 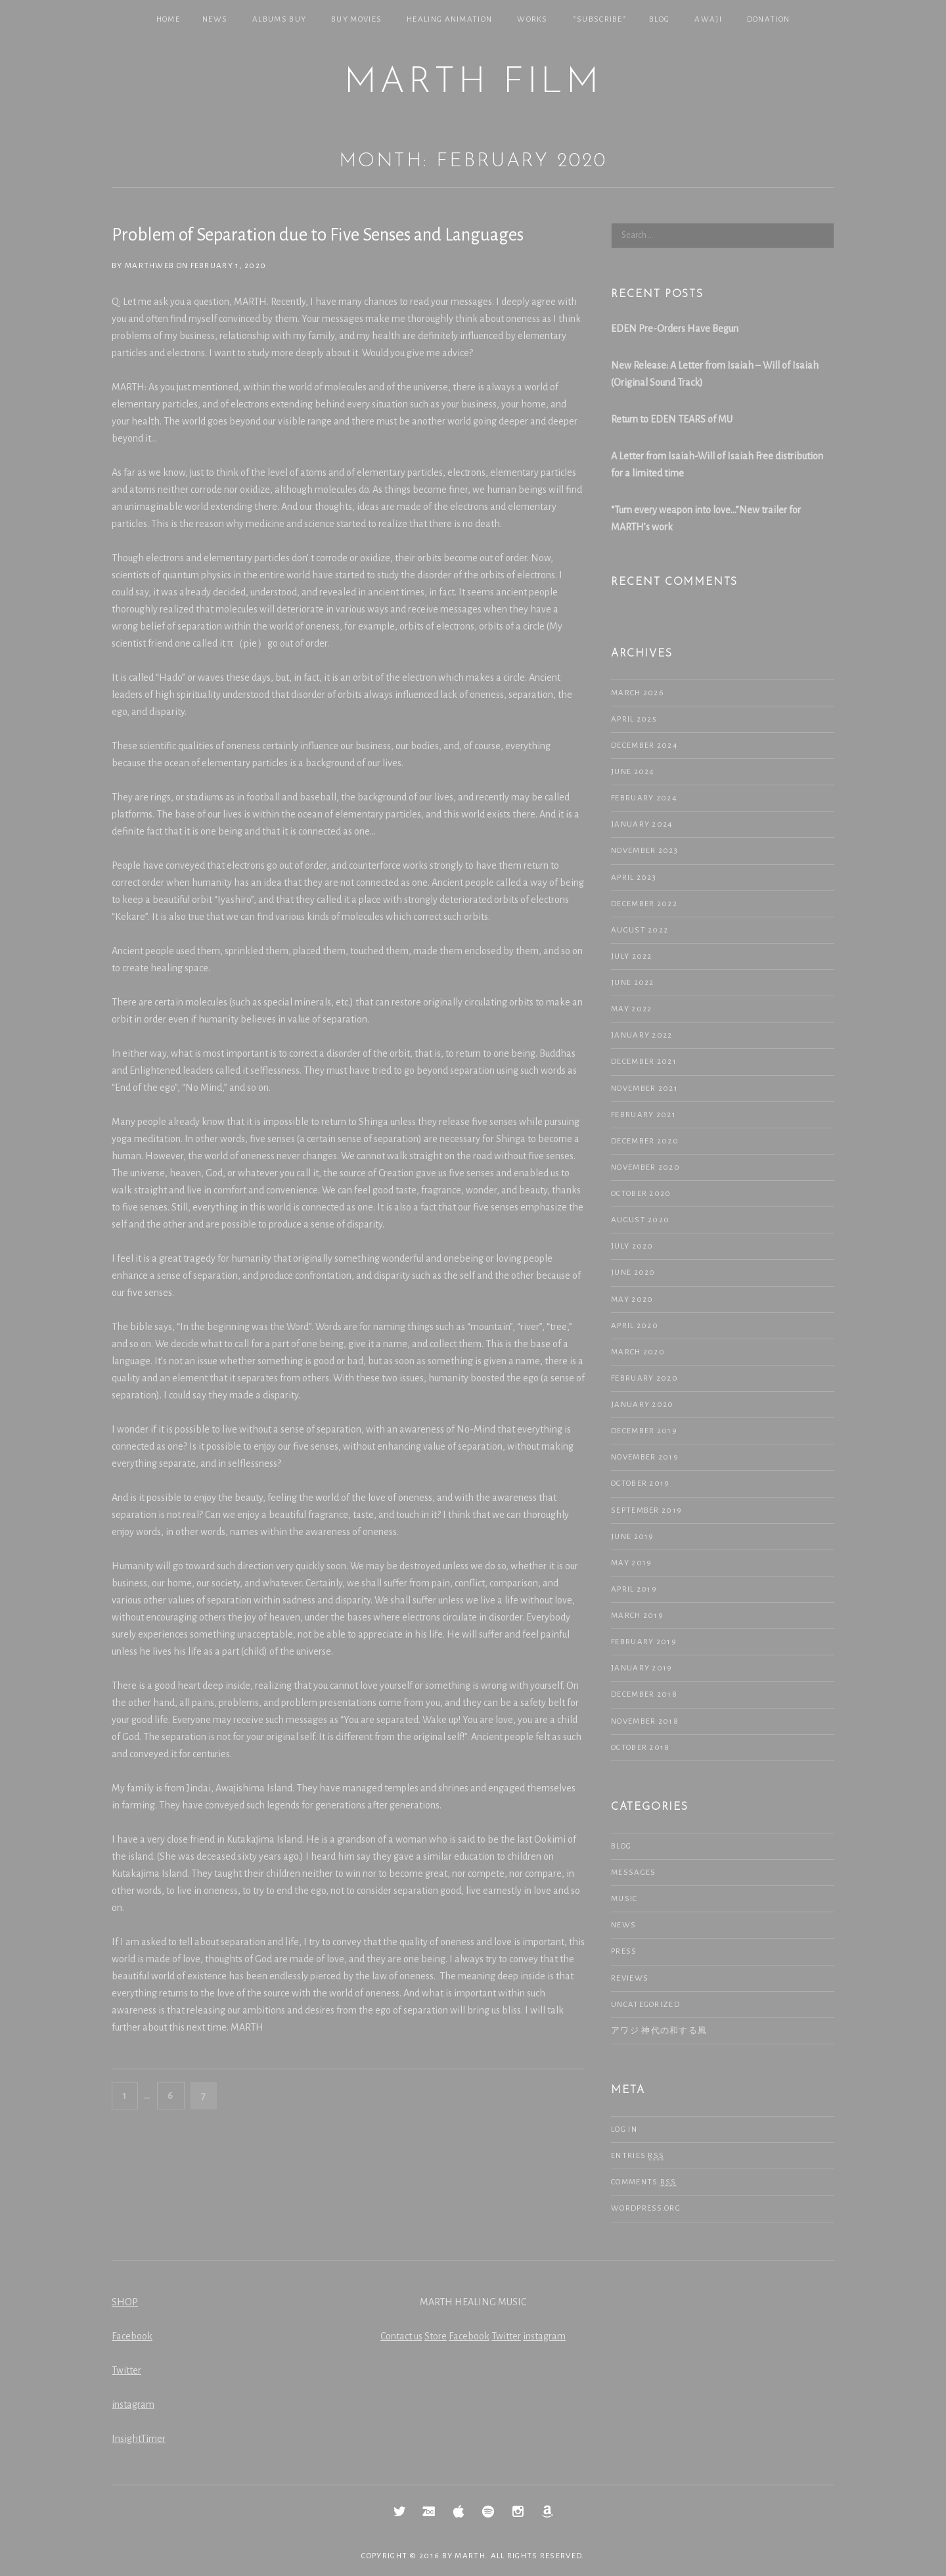 I want to click on June 2022, so click(x=632, y=982).